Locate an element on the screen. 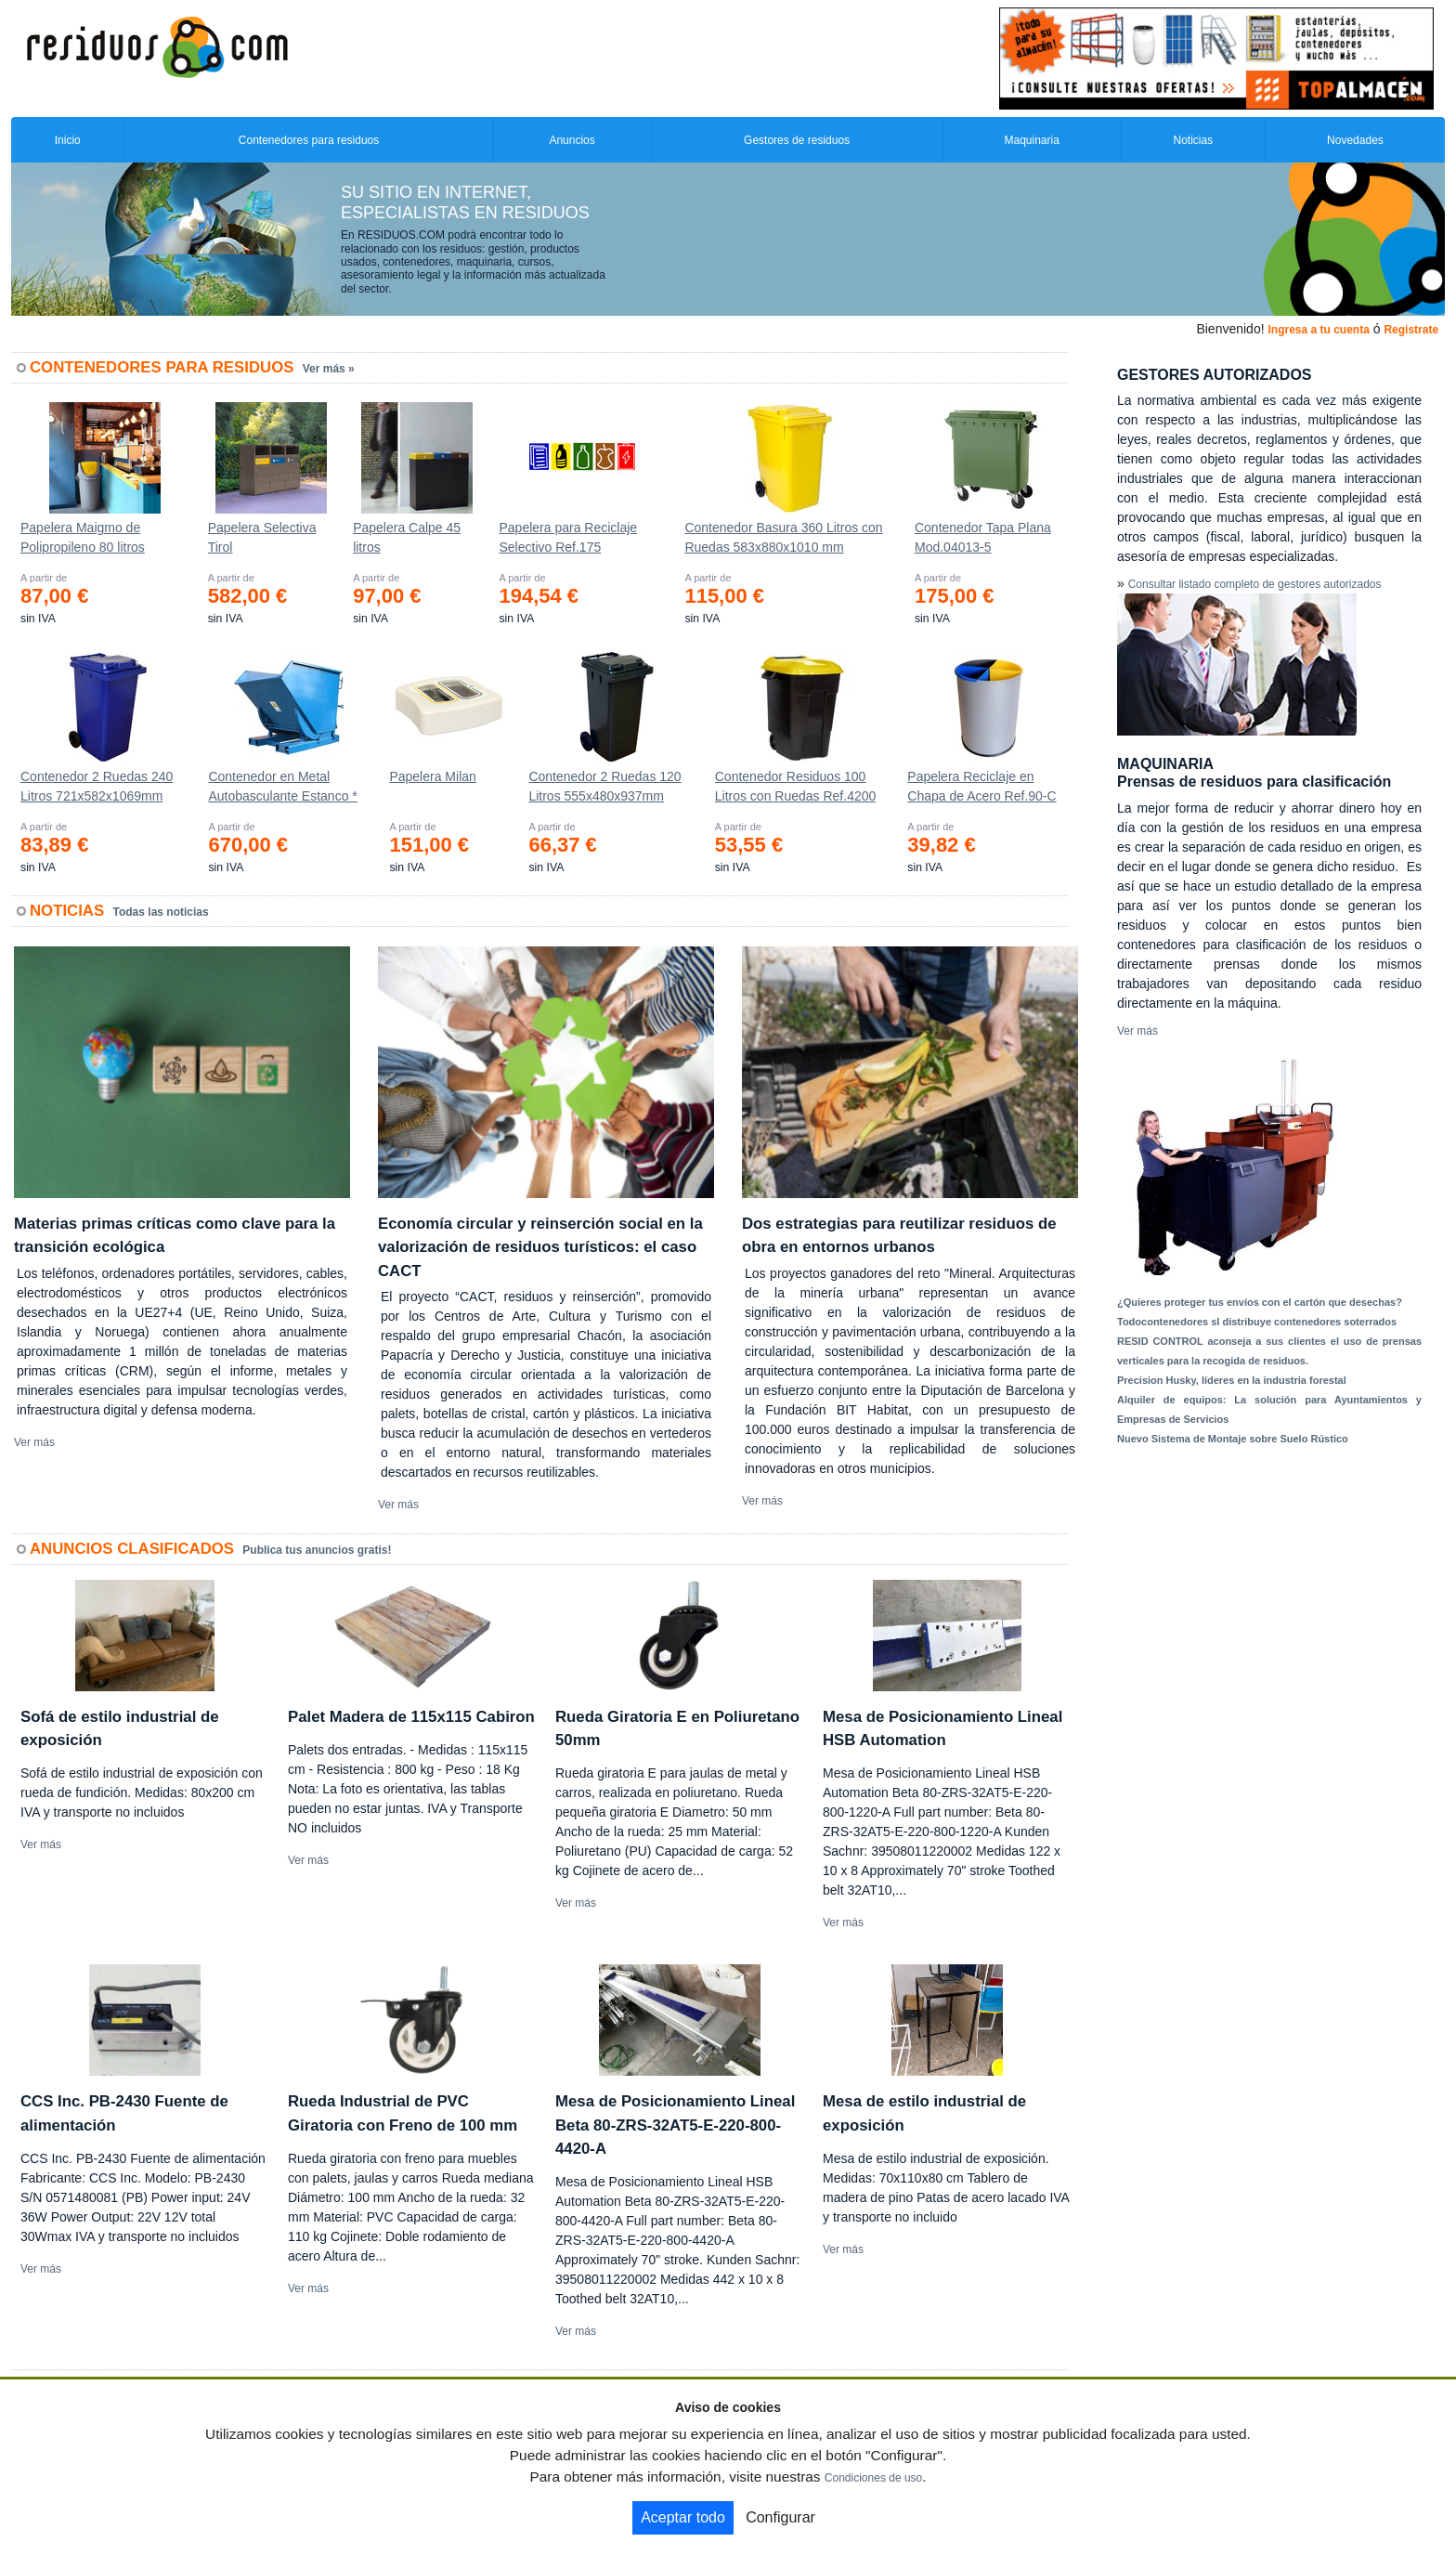 Image resolution: width=1456 pixels, height=2555 pixels. Ingresa a tu cuenta is located at coordinates (1318, 329).